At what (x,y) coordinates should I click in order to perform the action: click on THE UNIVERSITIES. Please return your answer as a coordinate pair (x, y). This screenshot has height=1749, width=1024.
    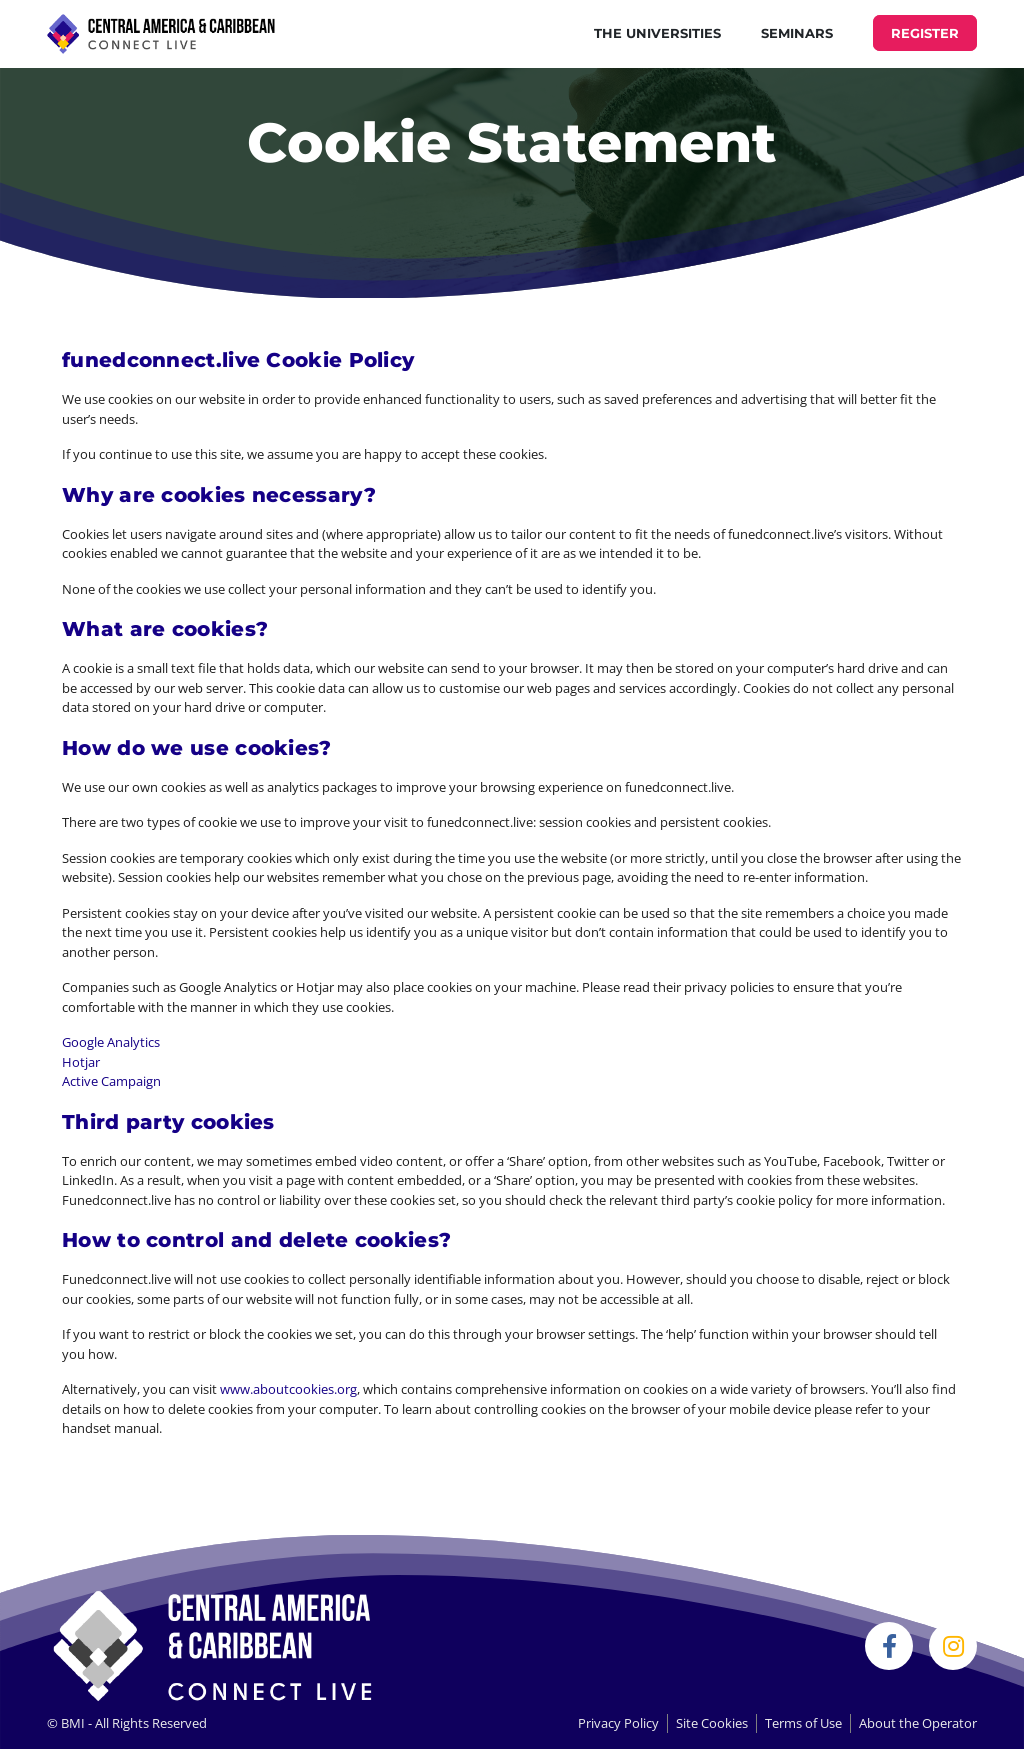
    Looking at the image, I should click on (657, 33).